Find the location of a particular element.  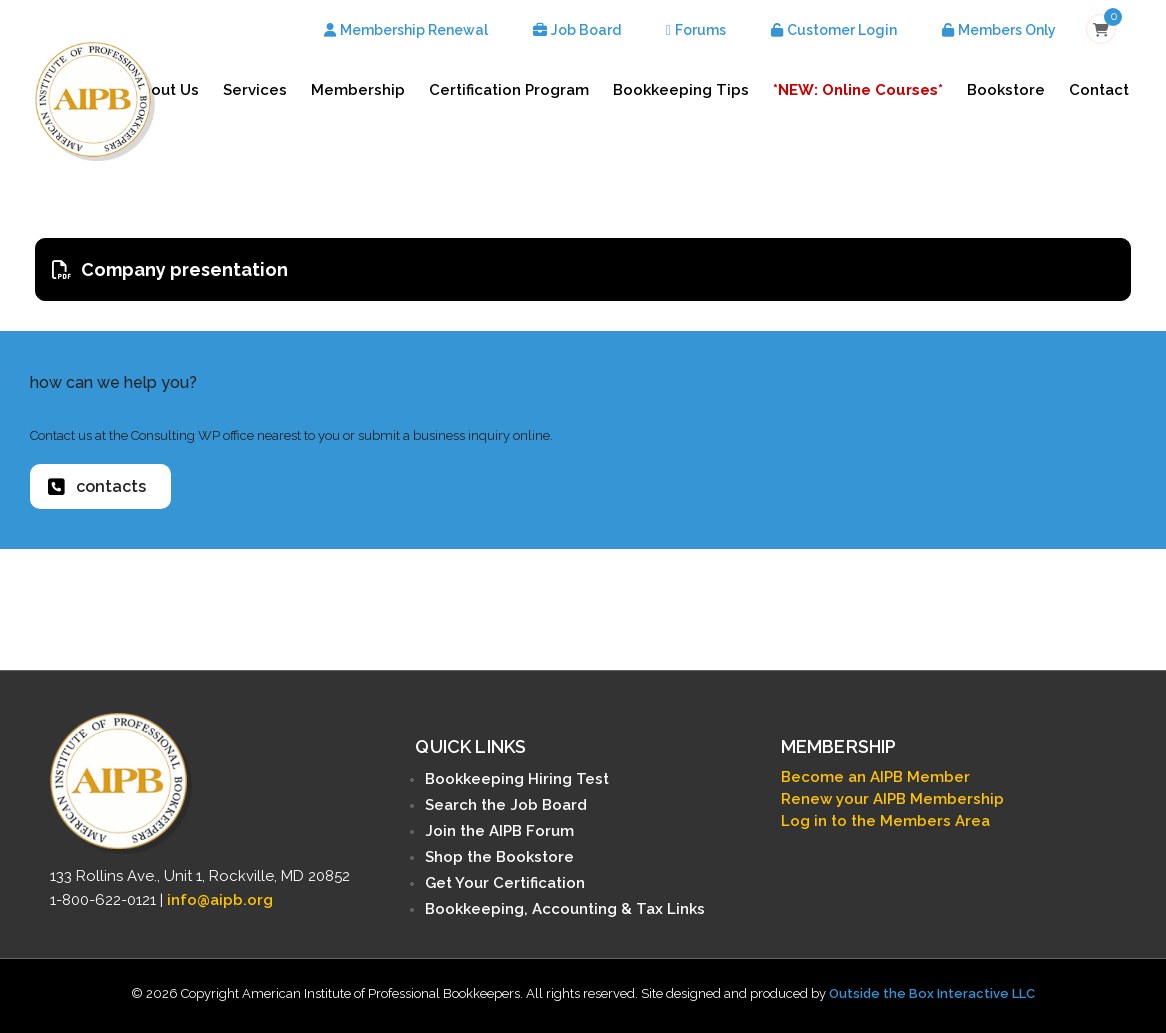

*NEW: Online Courses* is located at coordinates (858, 90).